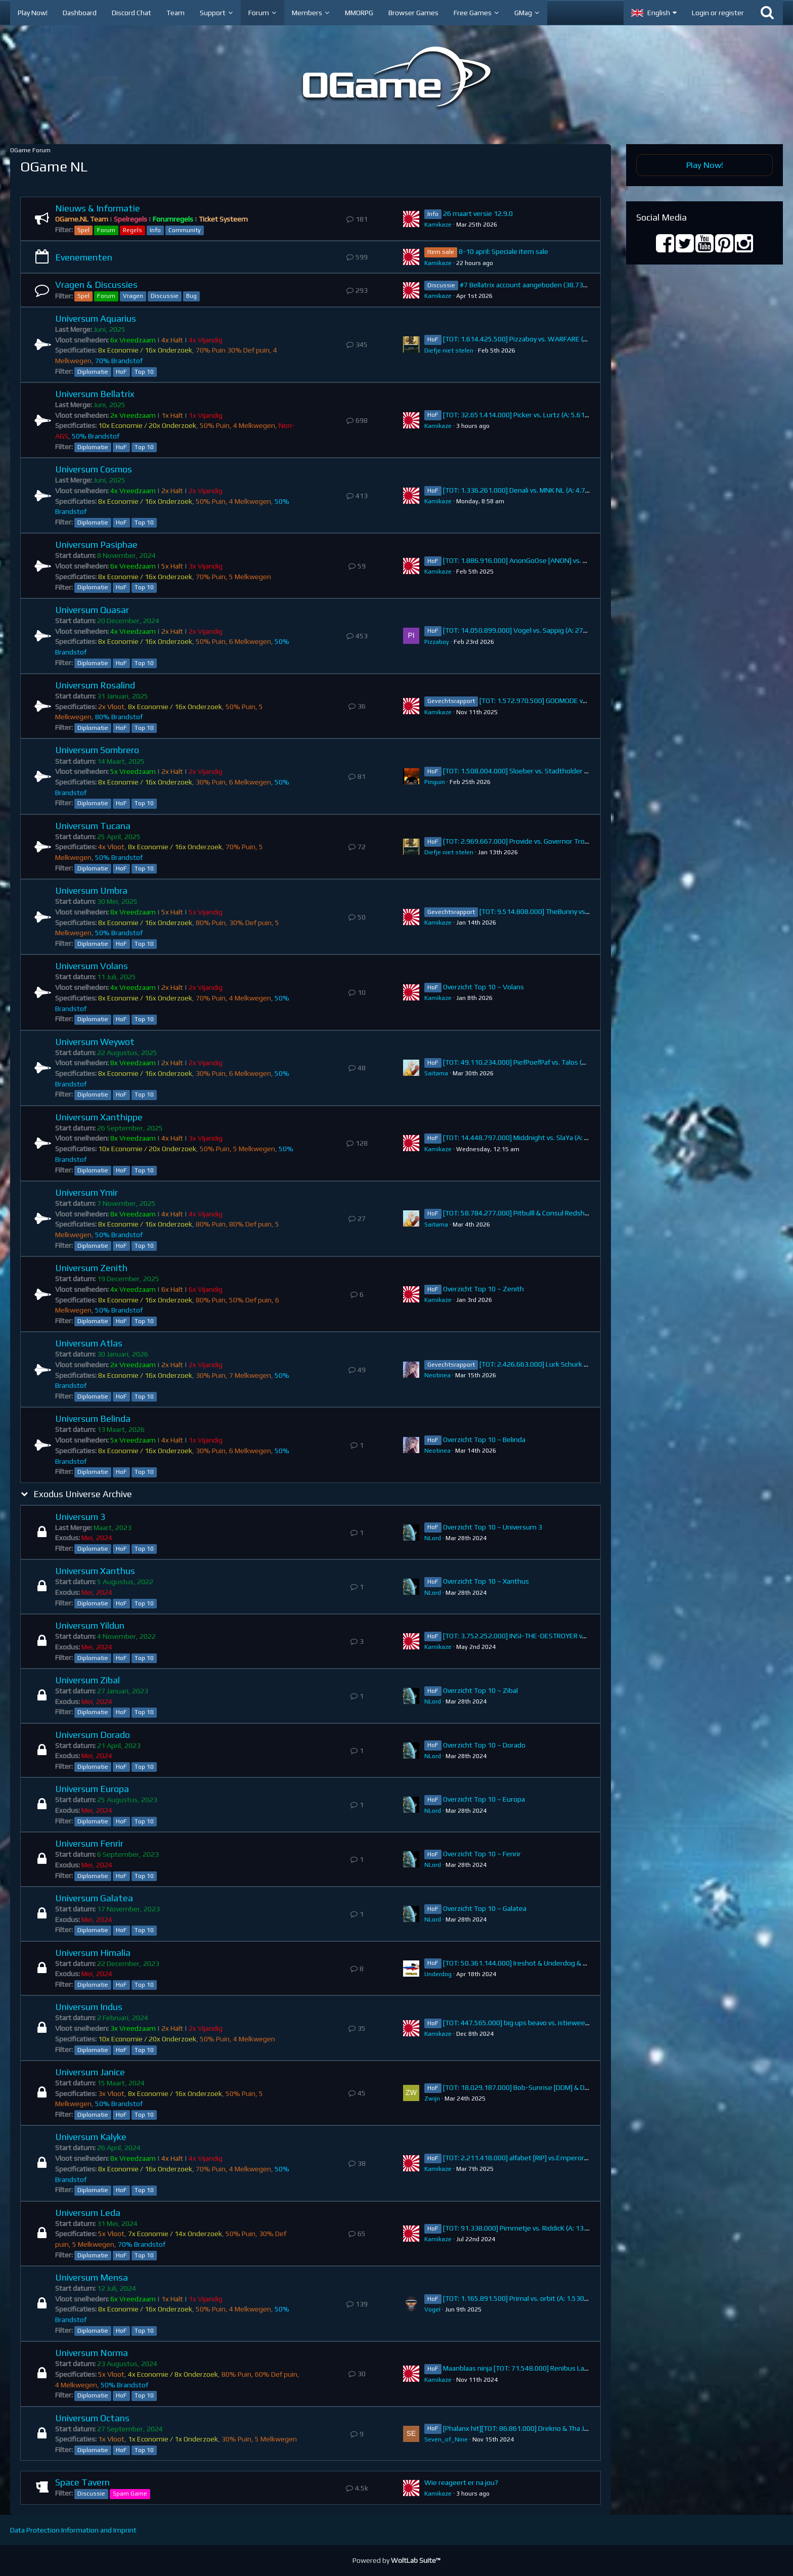  Describe the element at coordinates (396, 2560) in the screenshot. I see `Powered by` at that location.